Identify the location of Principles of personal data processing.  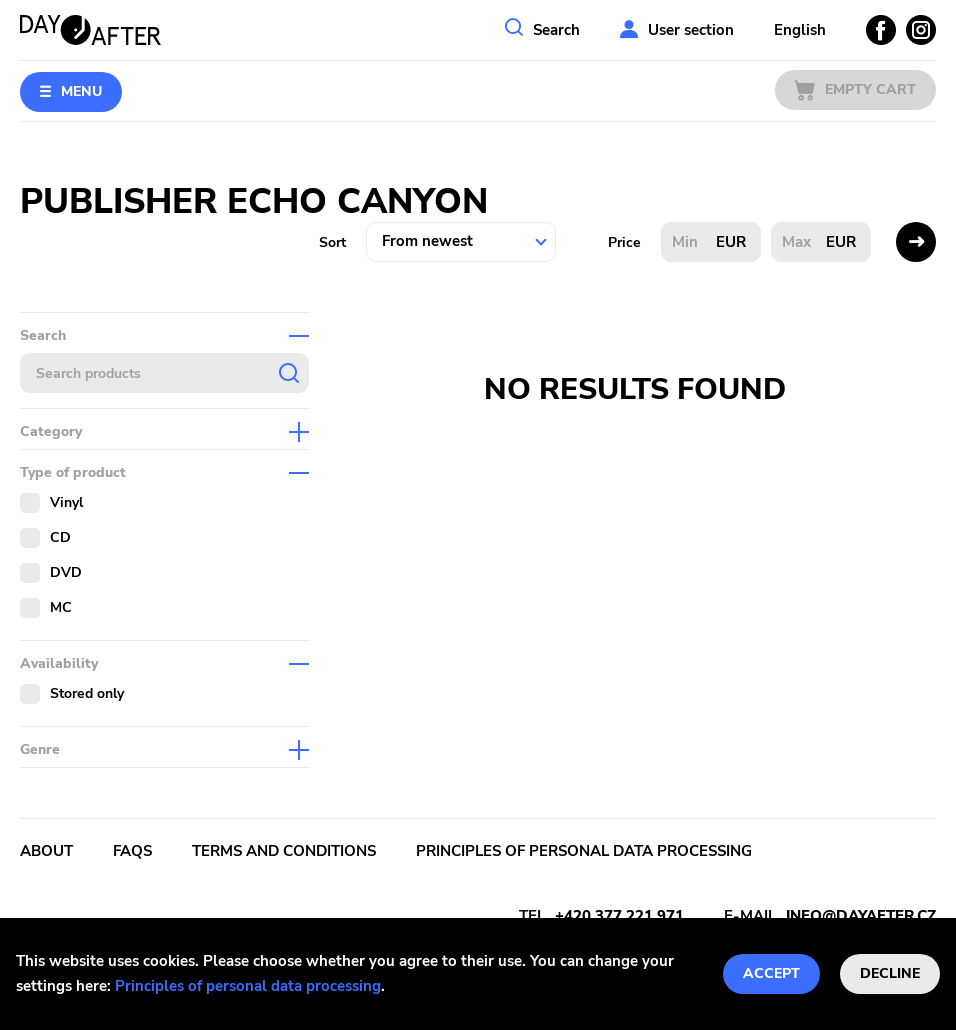
(248, 986).